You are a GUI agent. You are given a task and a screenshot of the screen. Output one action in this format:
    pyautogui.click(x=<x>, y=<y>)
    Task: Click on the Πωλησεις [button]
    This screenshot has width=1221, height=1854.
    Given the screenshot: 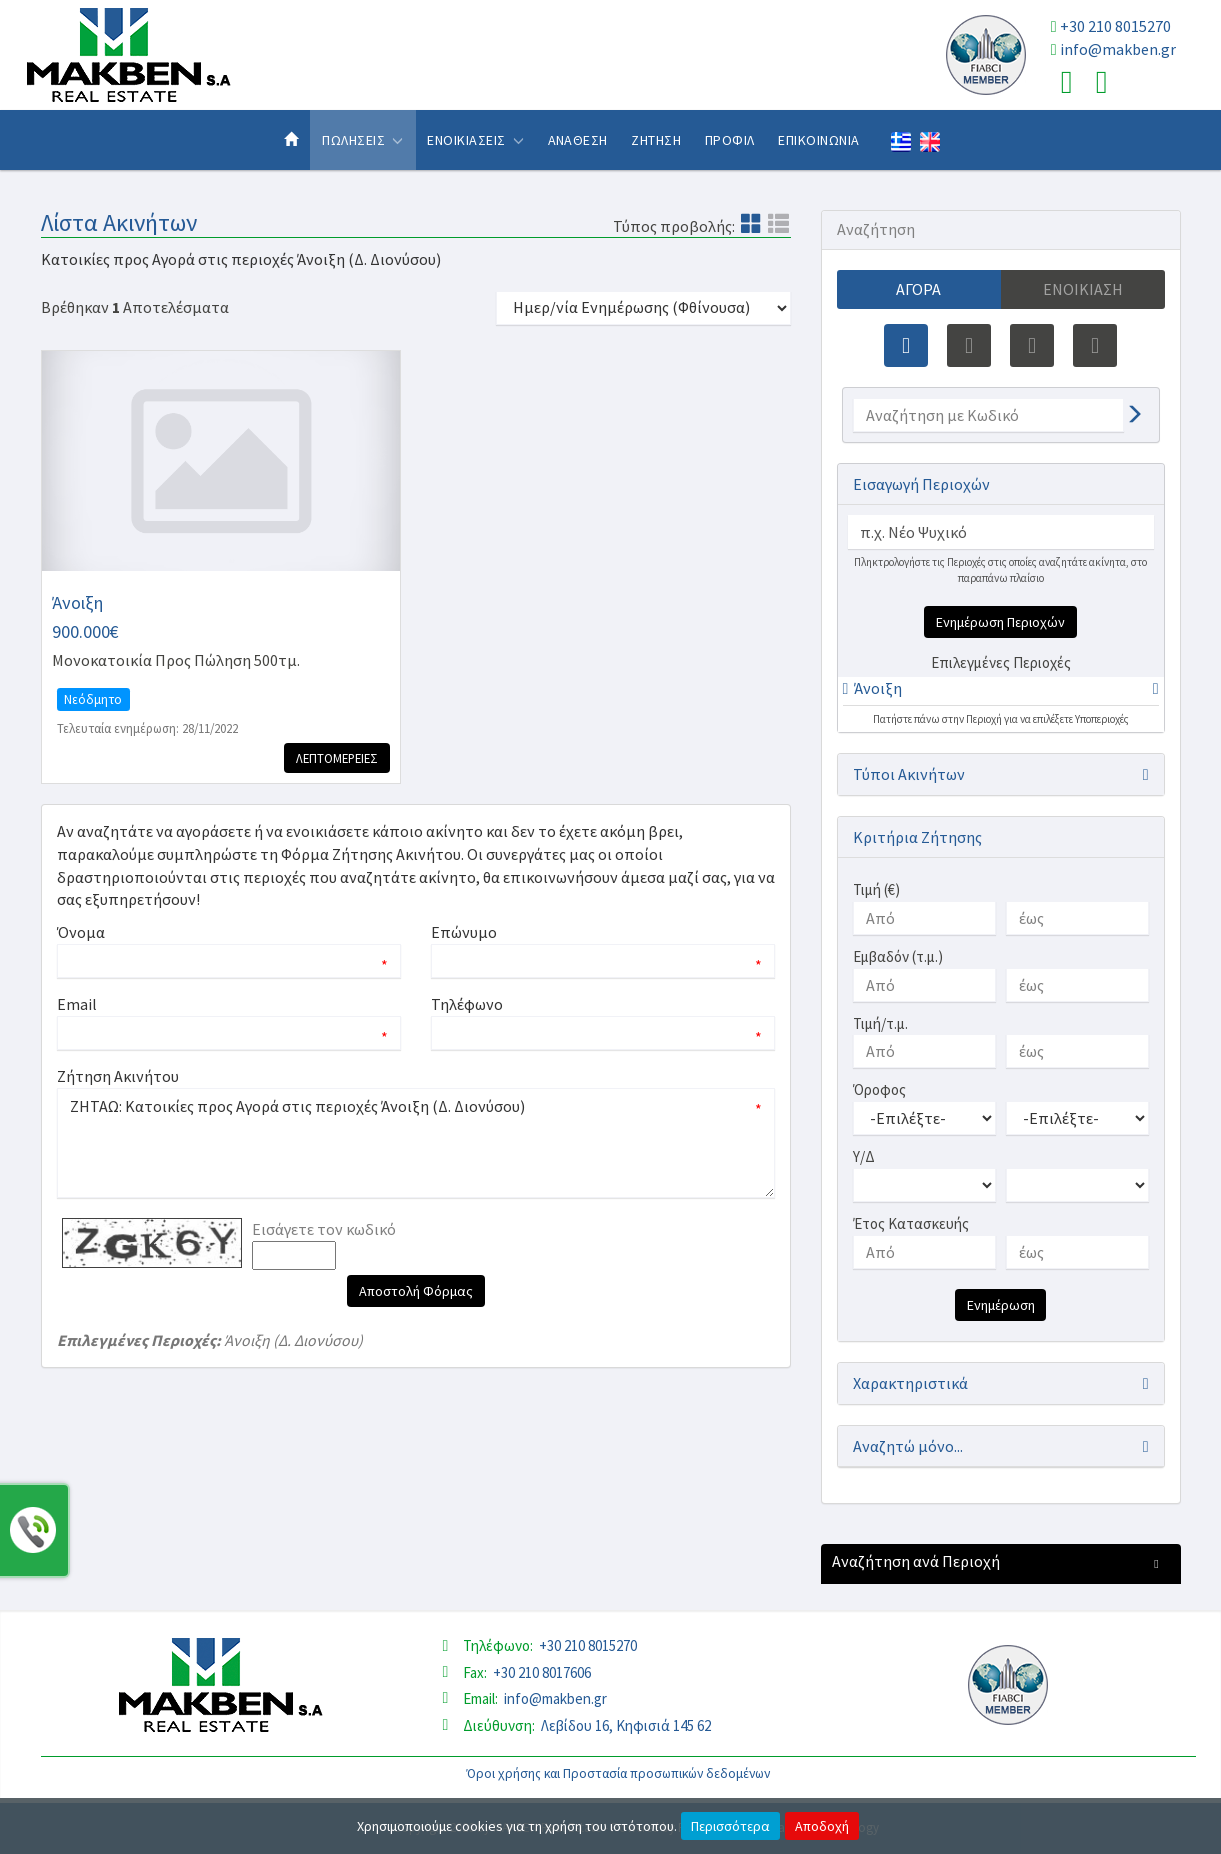 What is the action you would take?
    pyautogui.click(x=362, y=140)
    